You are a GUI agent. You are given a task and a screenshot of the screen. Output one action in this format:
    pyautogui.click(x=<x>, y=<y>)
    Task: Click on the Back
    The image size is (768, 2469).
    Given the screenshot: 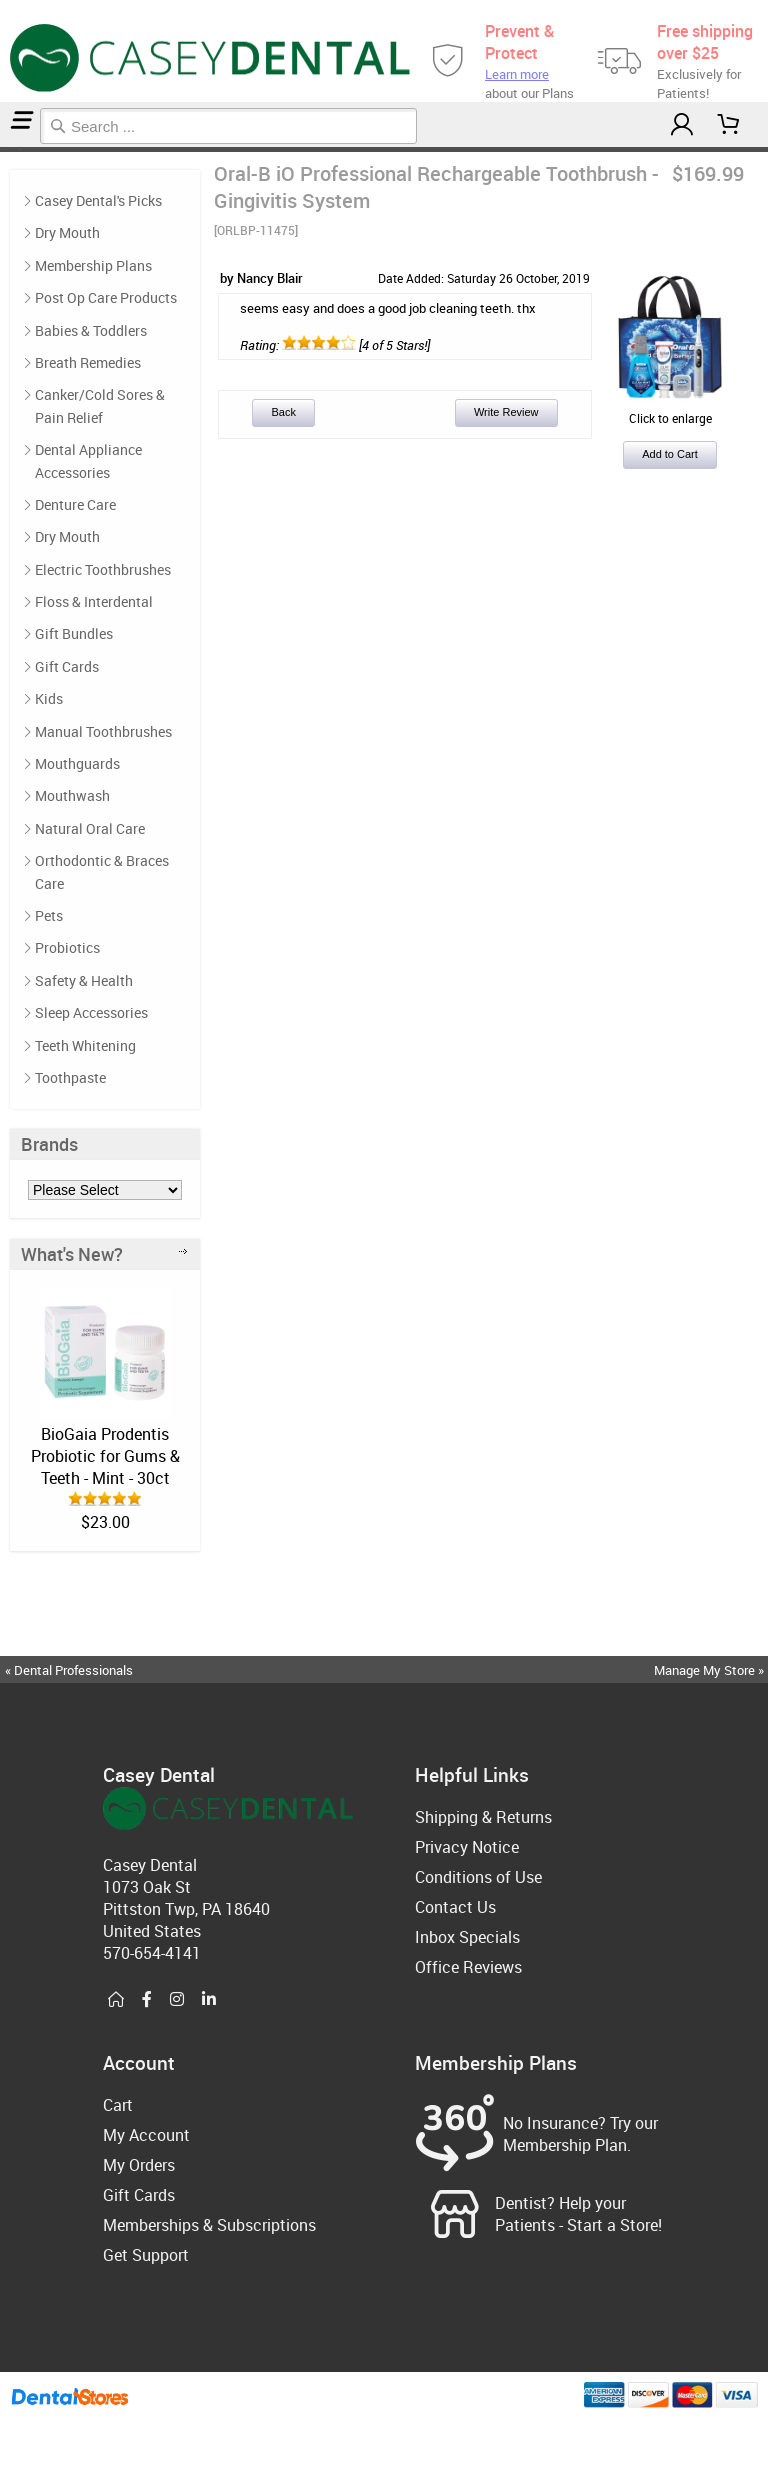 What is the action you would take?
    pyautogui.click(x=283, y=412)
    